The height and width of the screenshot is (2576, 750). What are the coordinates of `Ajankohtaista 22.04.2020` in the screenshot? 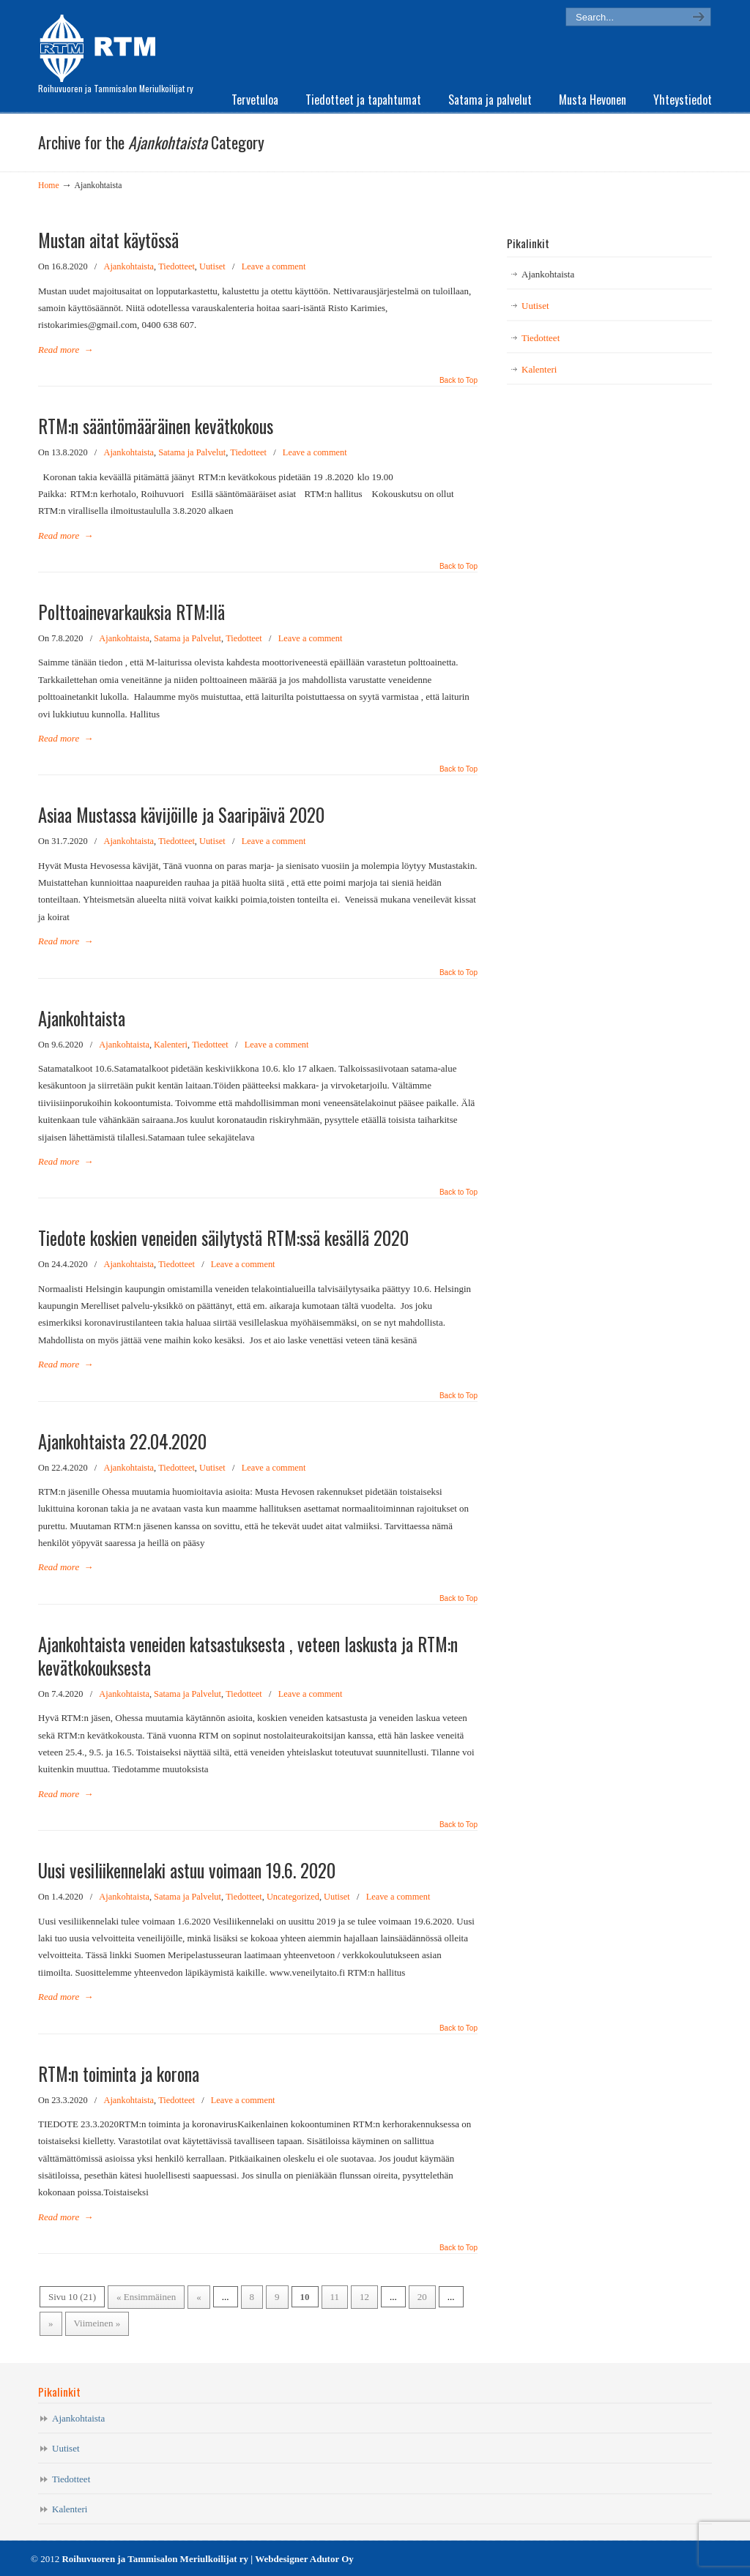 It's located at (122, 1441).